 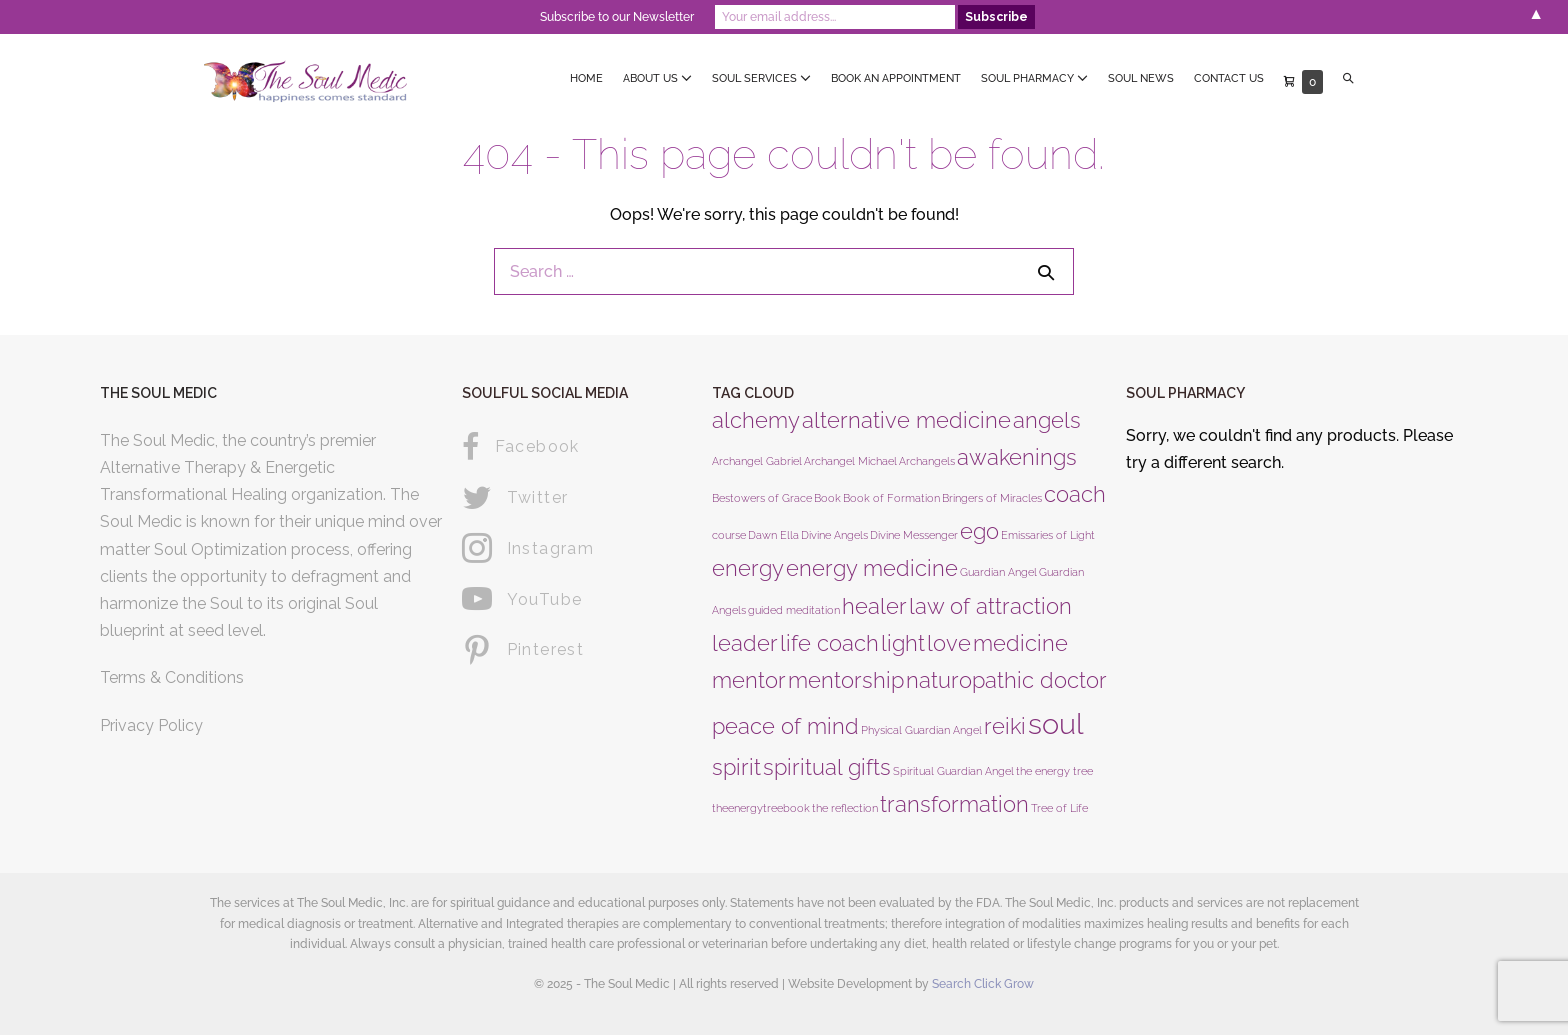 What do you see at coordinates (657, 78) in the screenshot?
I see `About Us` at bounding box center [657, 78].